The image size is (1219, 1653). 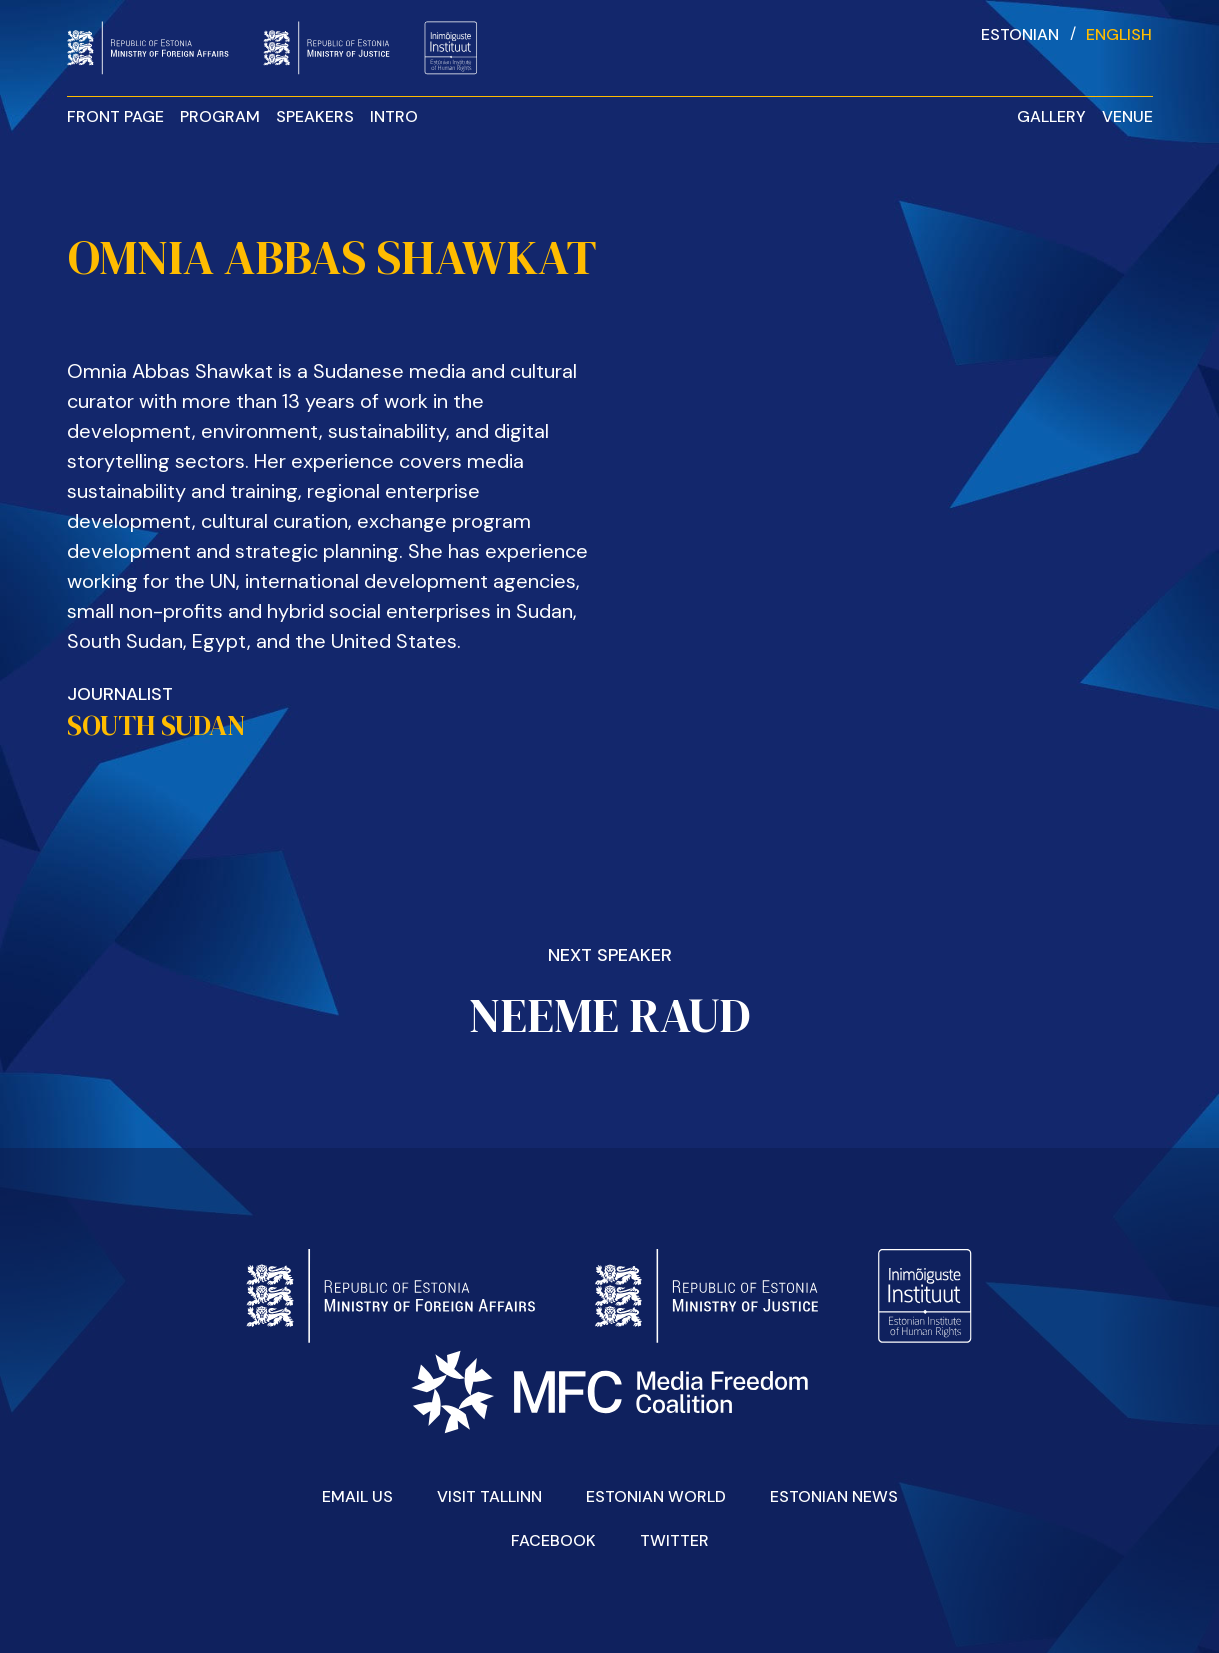 What do you see at coordinates (1051, 116) in the screenshot?
I see `Gallery` at bounding box center [1051, 116].